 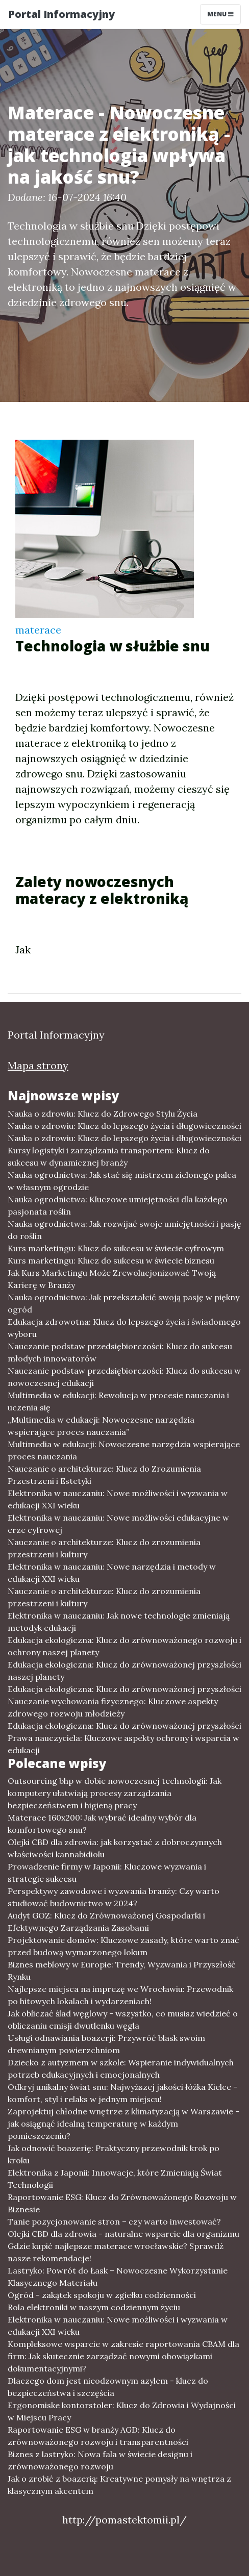 I want to click on Odkryj unikalny świat snu: Najwyższej jakości łóżka Kielce - komfort, styl i relaks w jednym miejscu!, so click(x=122, y=2093).